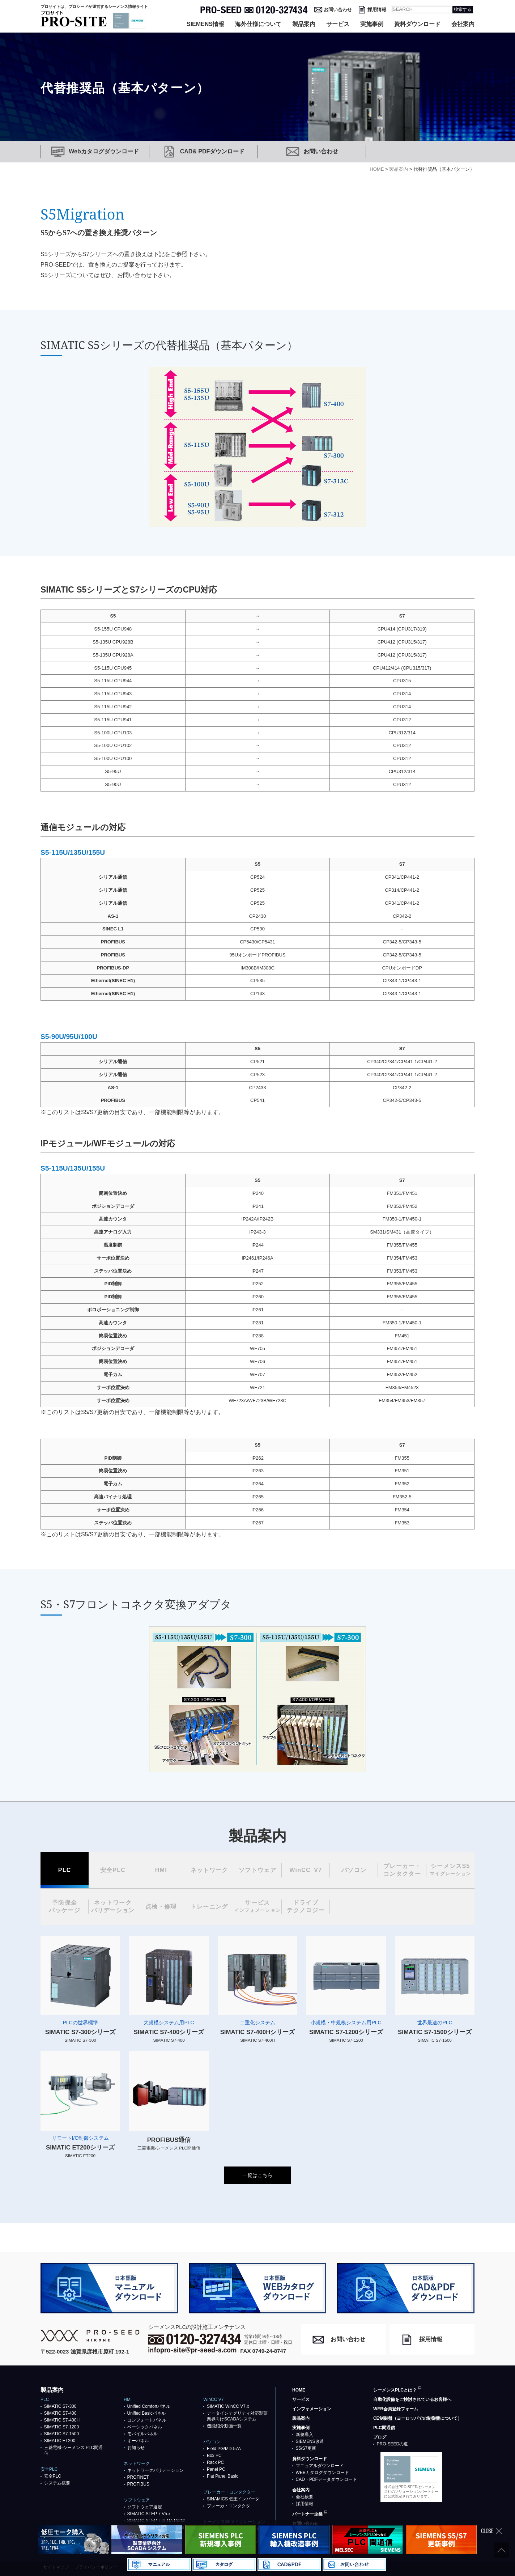 The image size is (515, 2576). I want to click on Flat Panel Basic, so click(222, 2476).